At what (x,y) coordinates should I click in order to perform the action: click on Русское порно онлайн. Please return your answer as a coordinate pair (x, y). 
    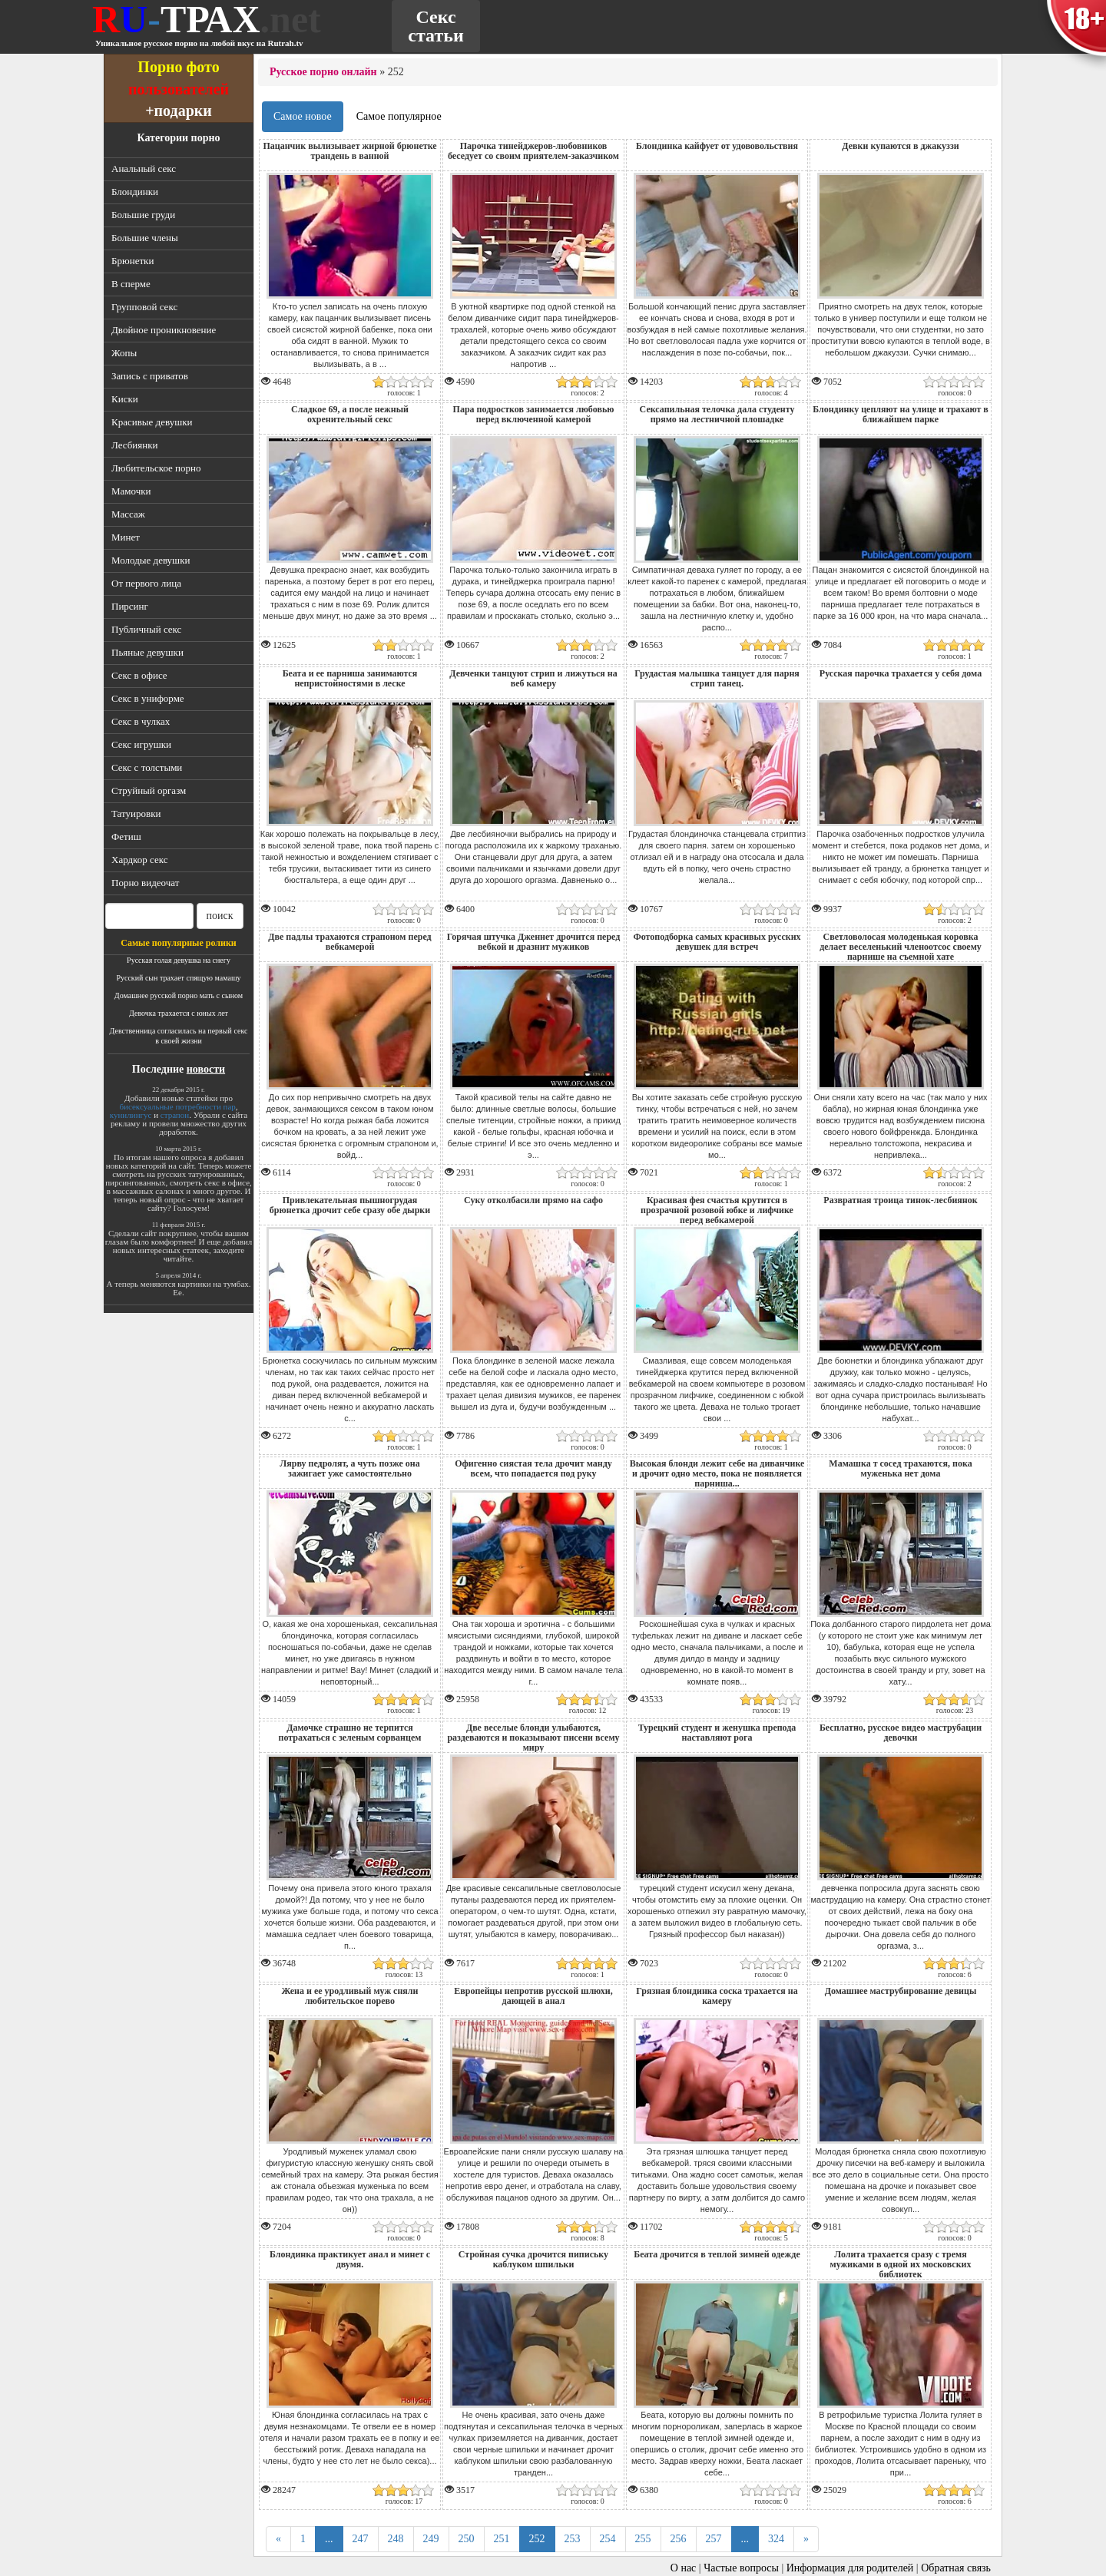
    Looking at the image, I should click on (323, 72).